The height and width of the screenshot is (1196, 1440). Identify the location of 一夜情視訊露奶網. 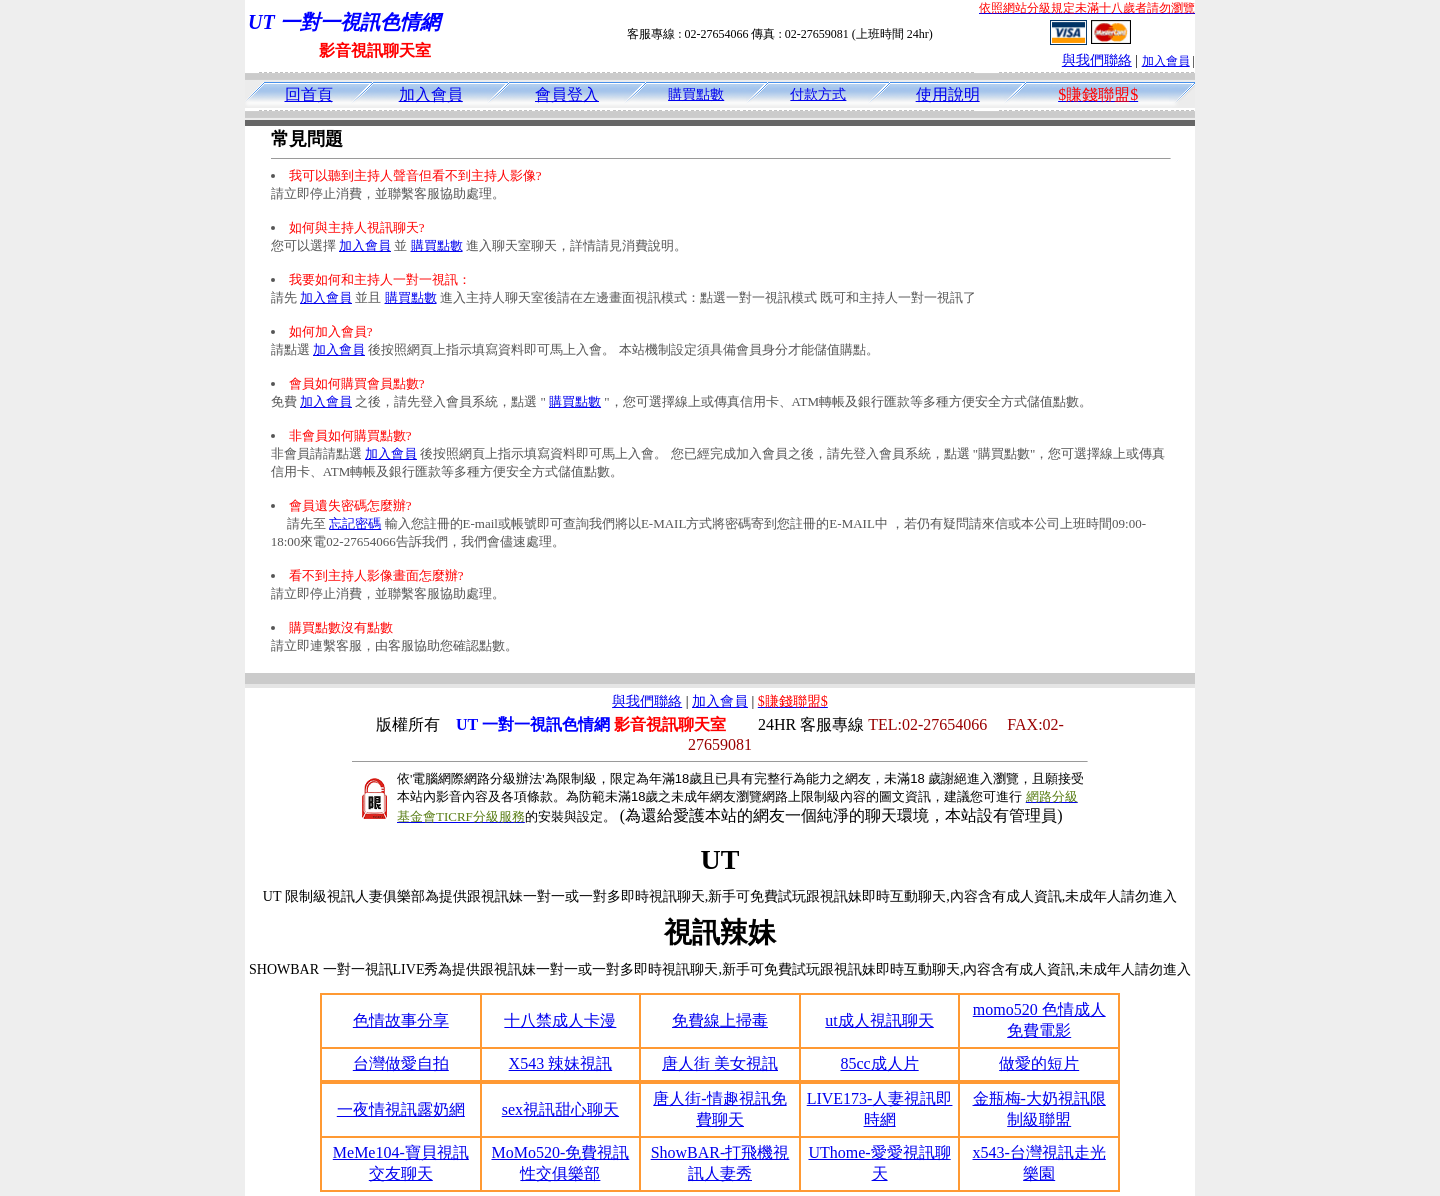
(401, 1109).